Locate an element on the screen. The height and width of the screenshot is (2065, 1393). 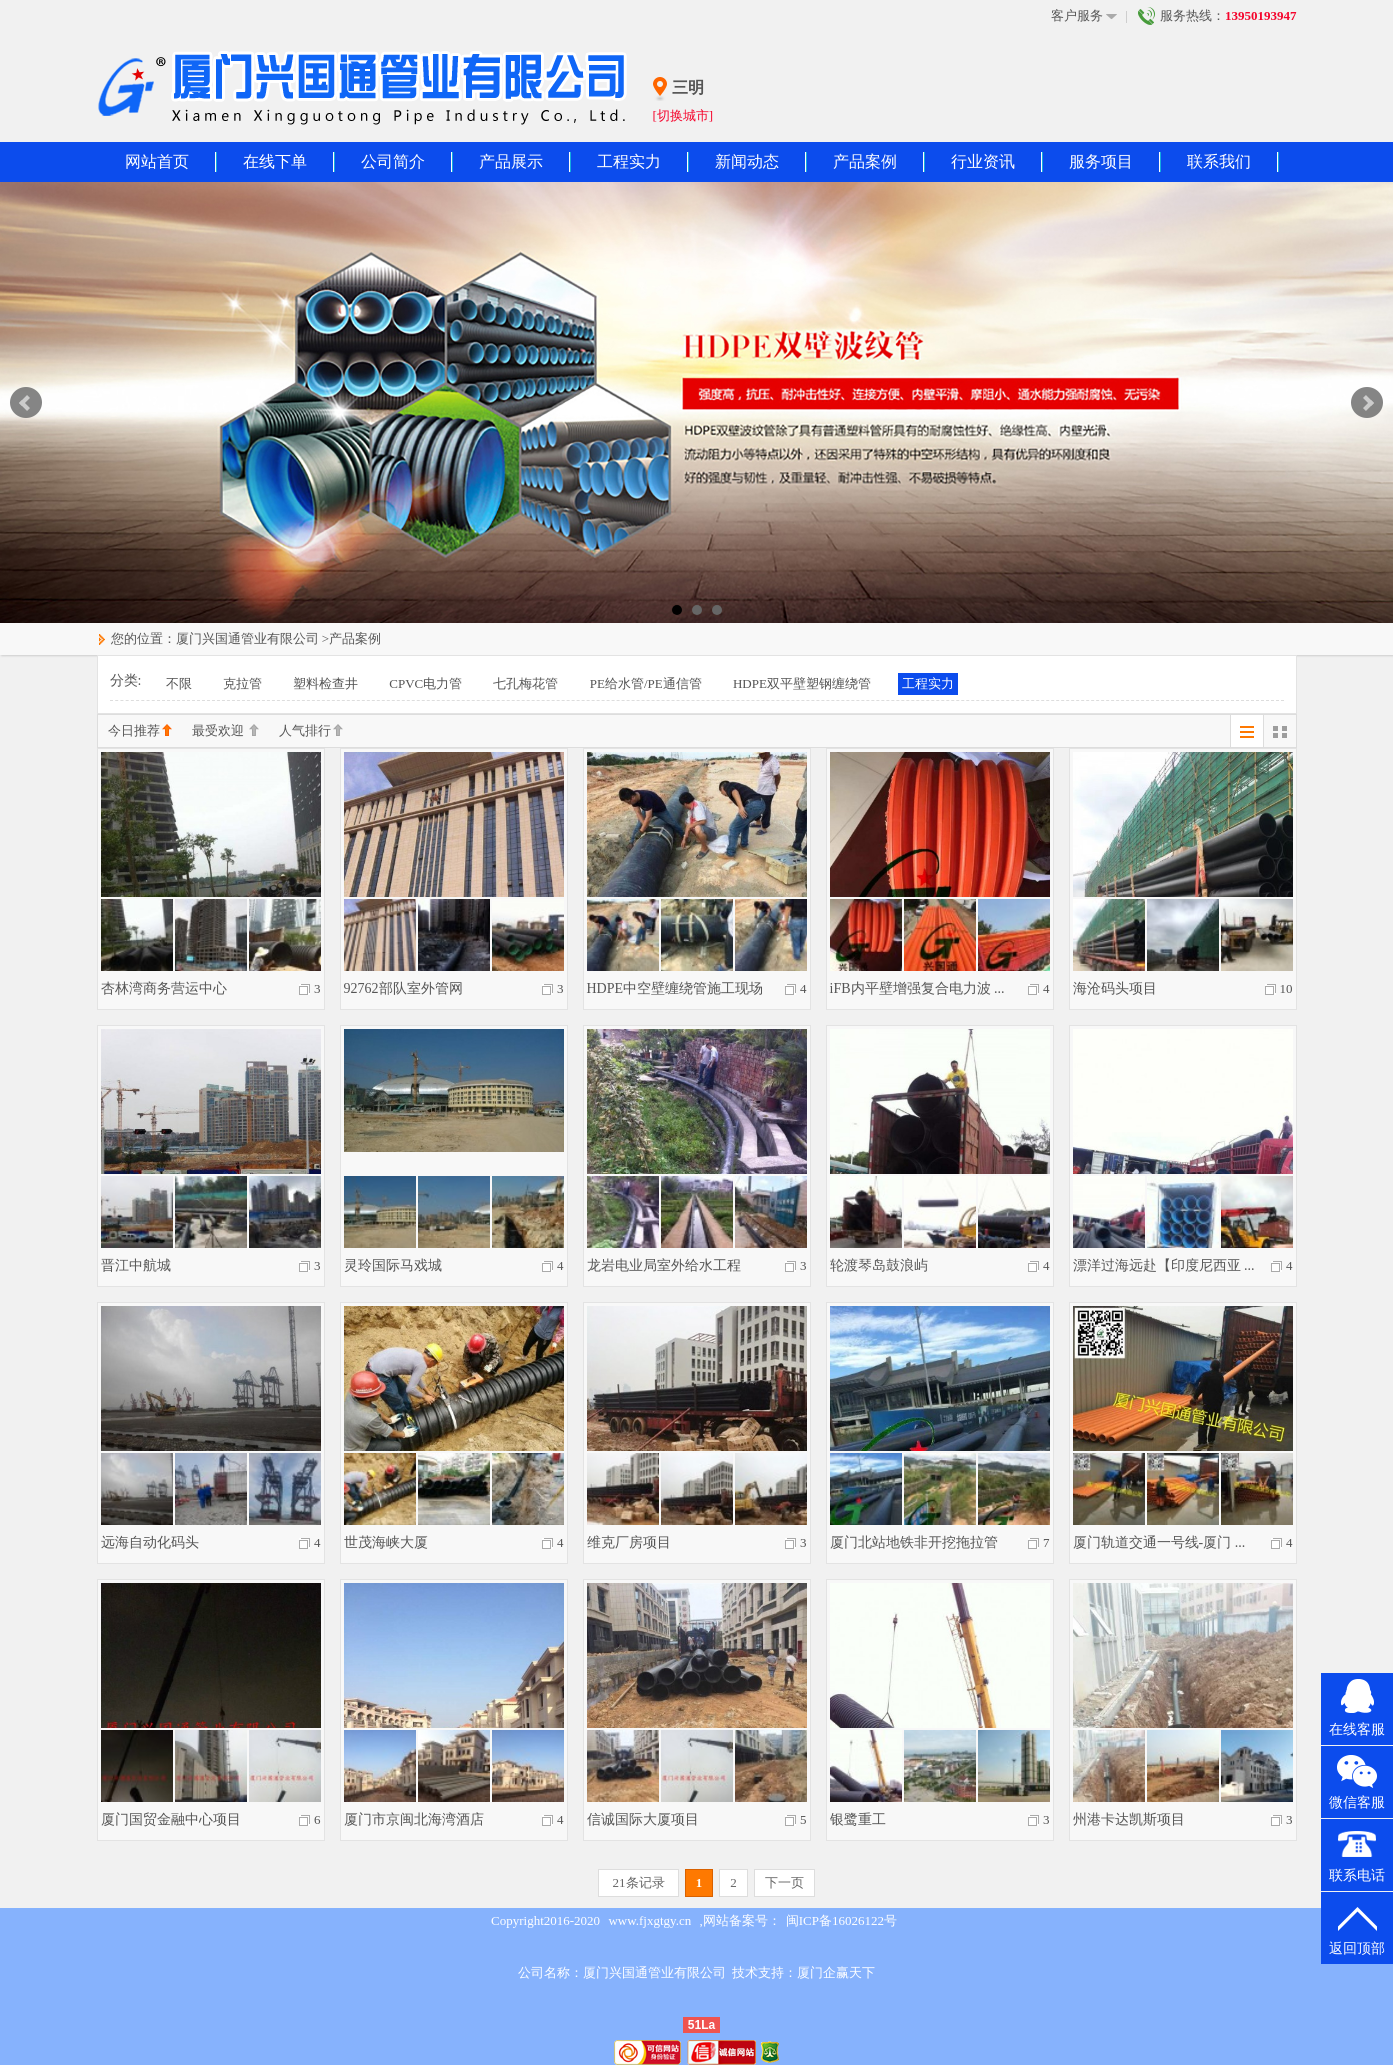
人气排行 is located at coordinates (311, 731).